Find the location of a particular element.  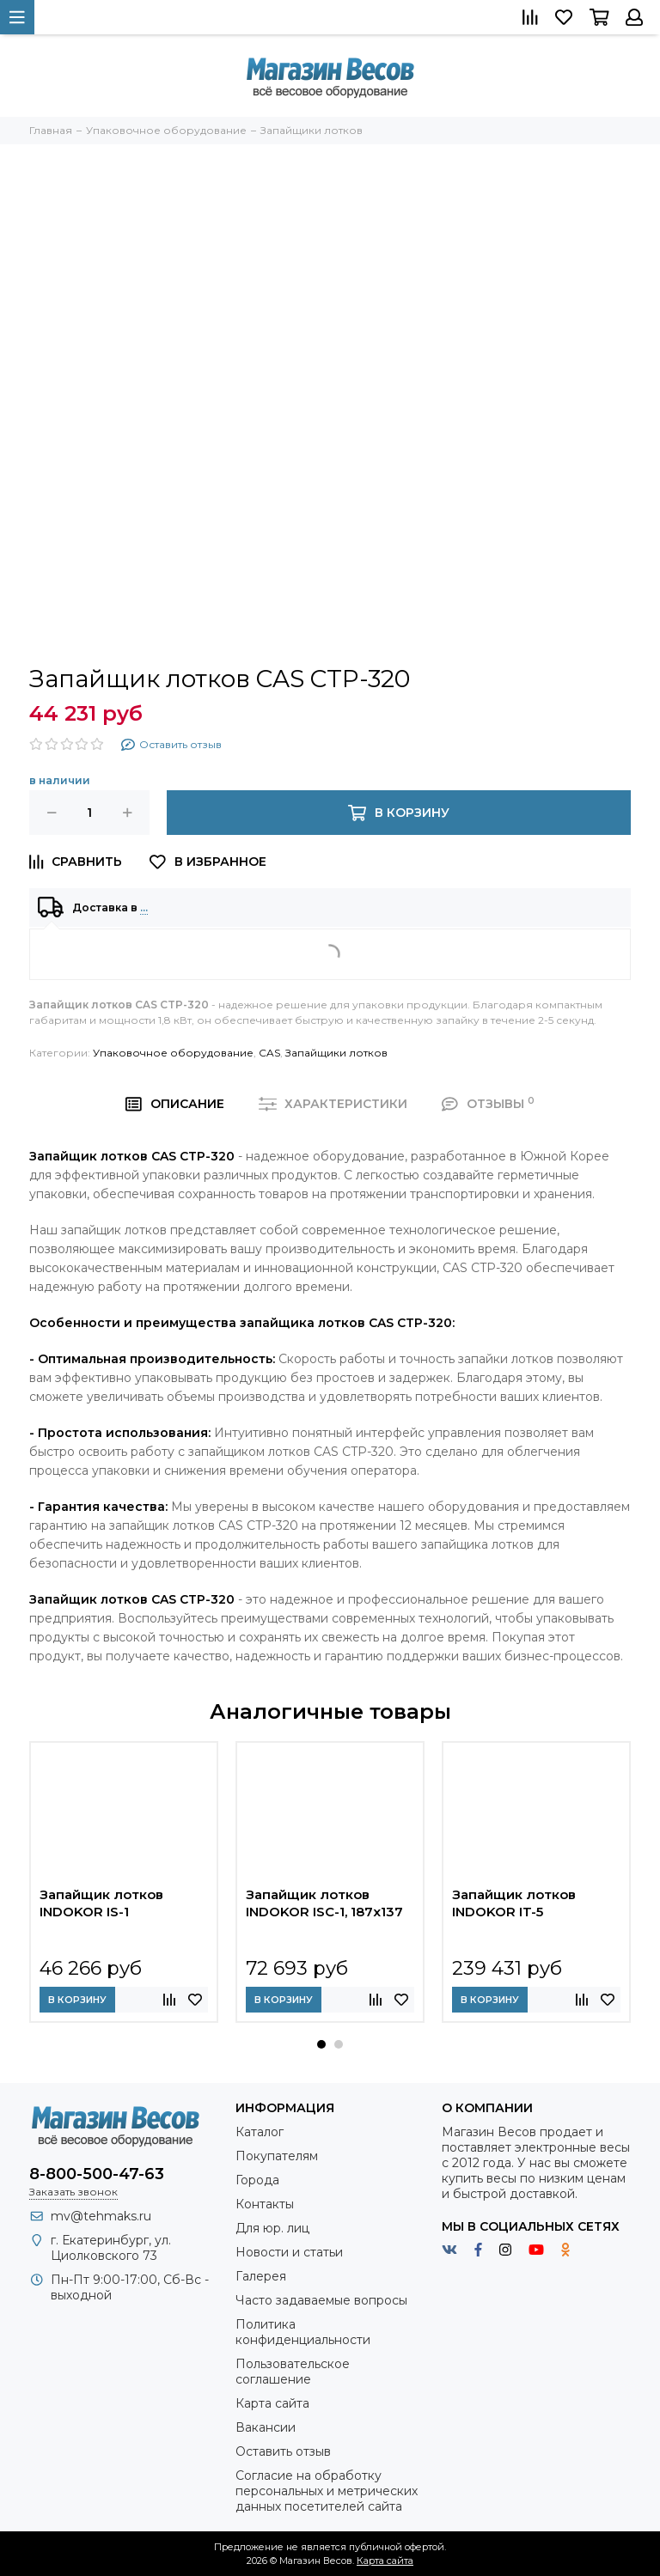

8-800-500-47-63 is located at coordinates (96, 2174).